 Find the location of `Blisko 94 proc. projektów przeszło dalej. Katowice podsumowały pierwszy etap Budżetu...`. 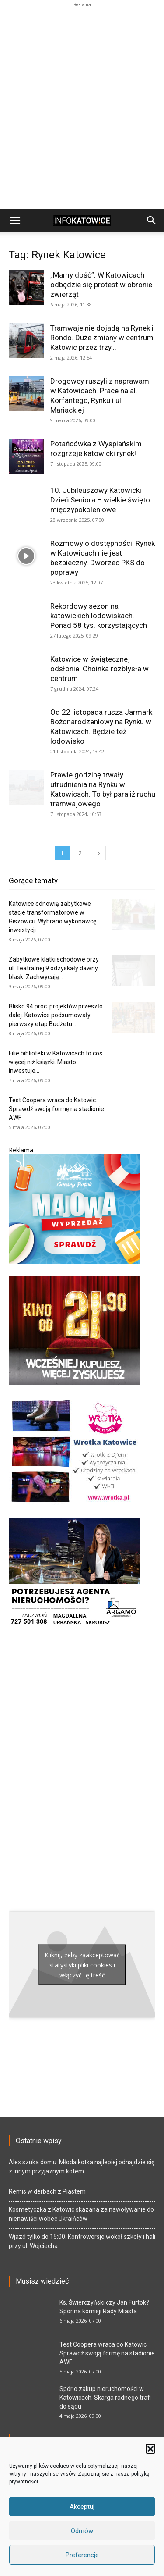

Blisko 94 proc. projektów przeszło dalej. Katowice podsumowały pierwszy etap Budżetu... is located at coordinates (56, 1015).